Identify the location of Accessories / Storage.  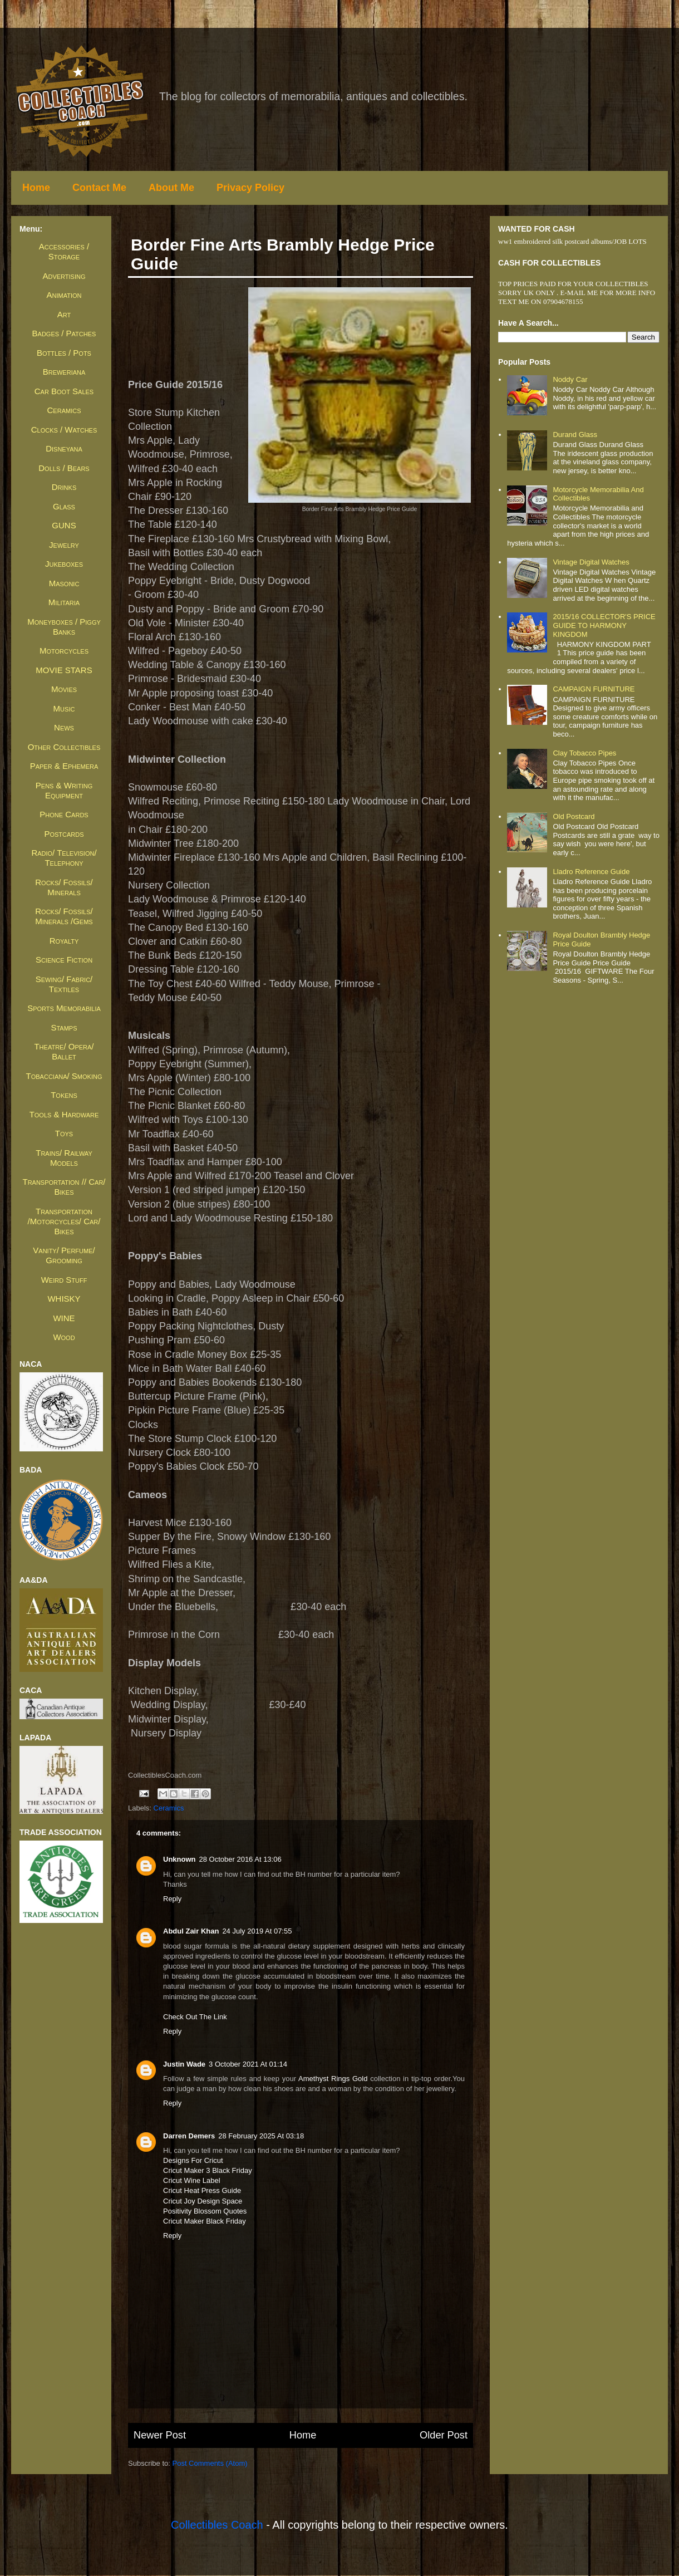
(64, 251).